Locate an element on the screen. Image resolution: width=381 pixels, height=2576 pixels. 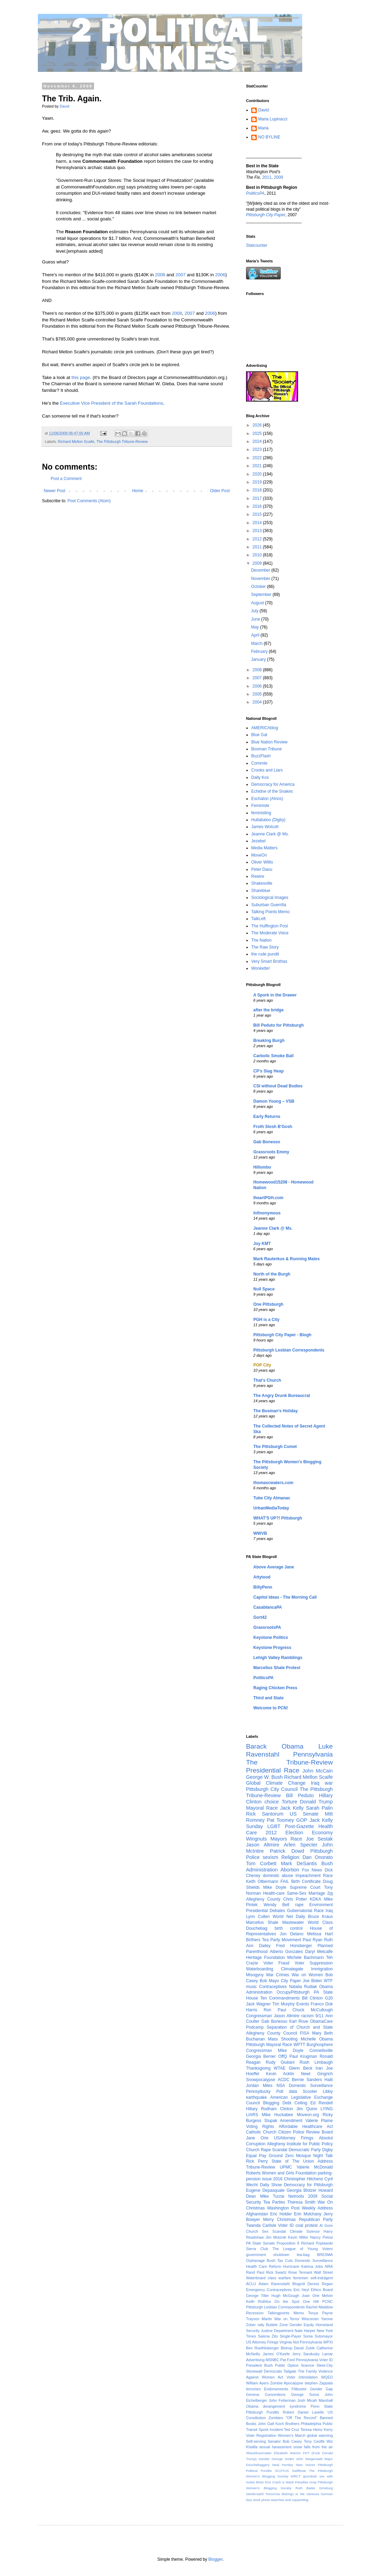
Wall Street is located at coordinates (323, 2272).